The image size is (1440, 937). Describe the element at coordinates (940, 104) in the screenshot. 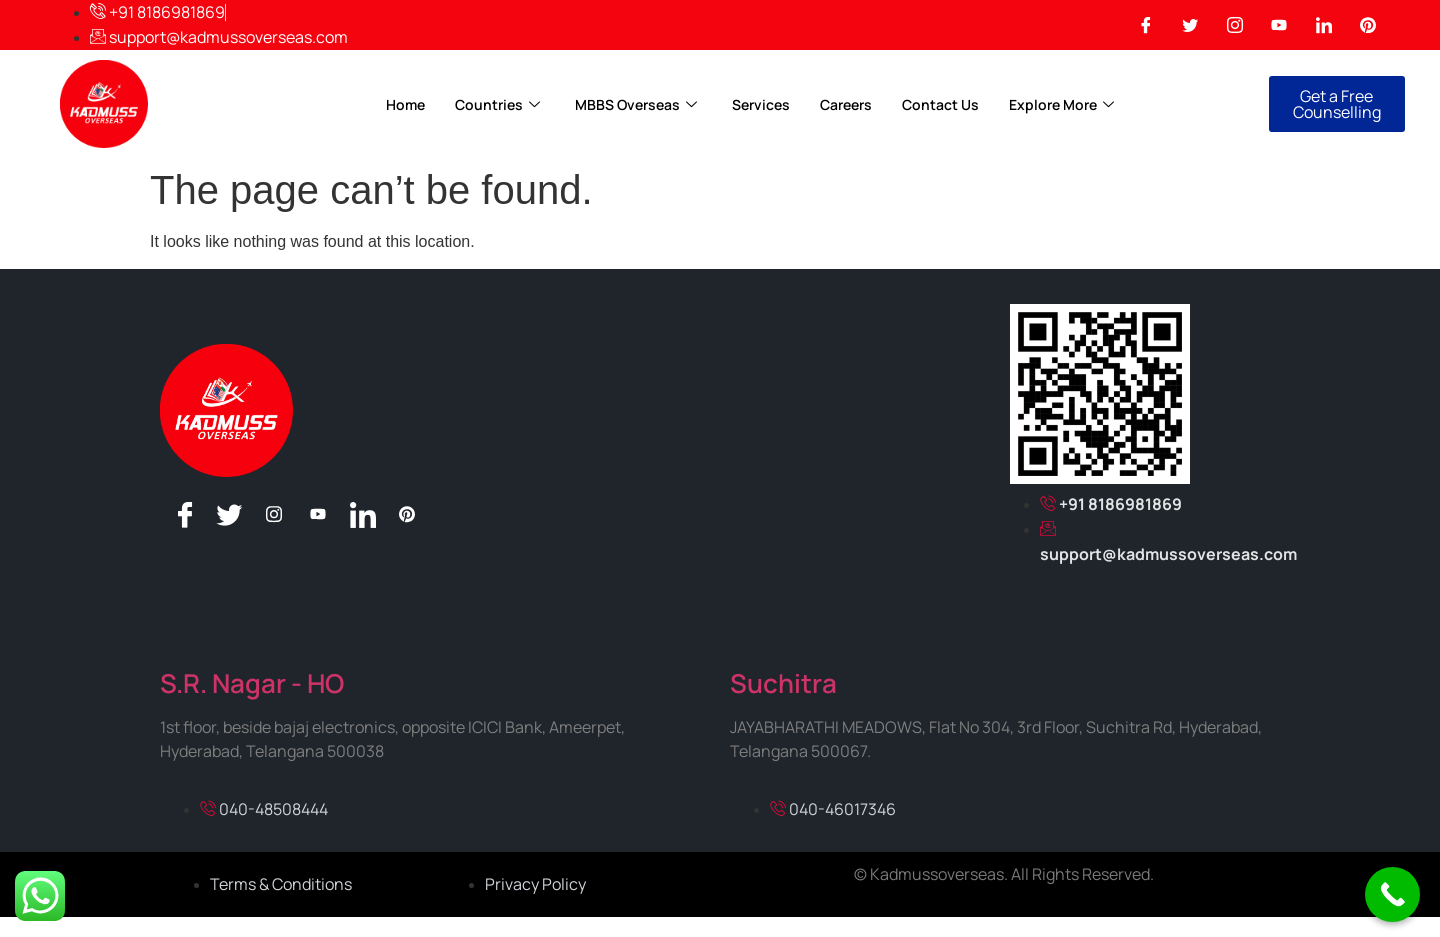

I see `Contact Us` at that location.